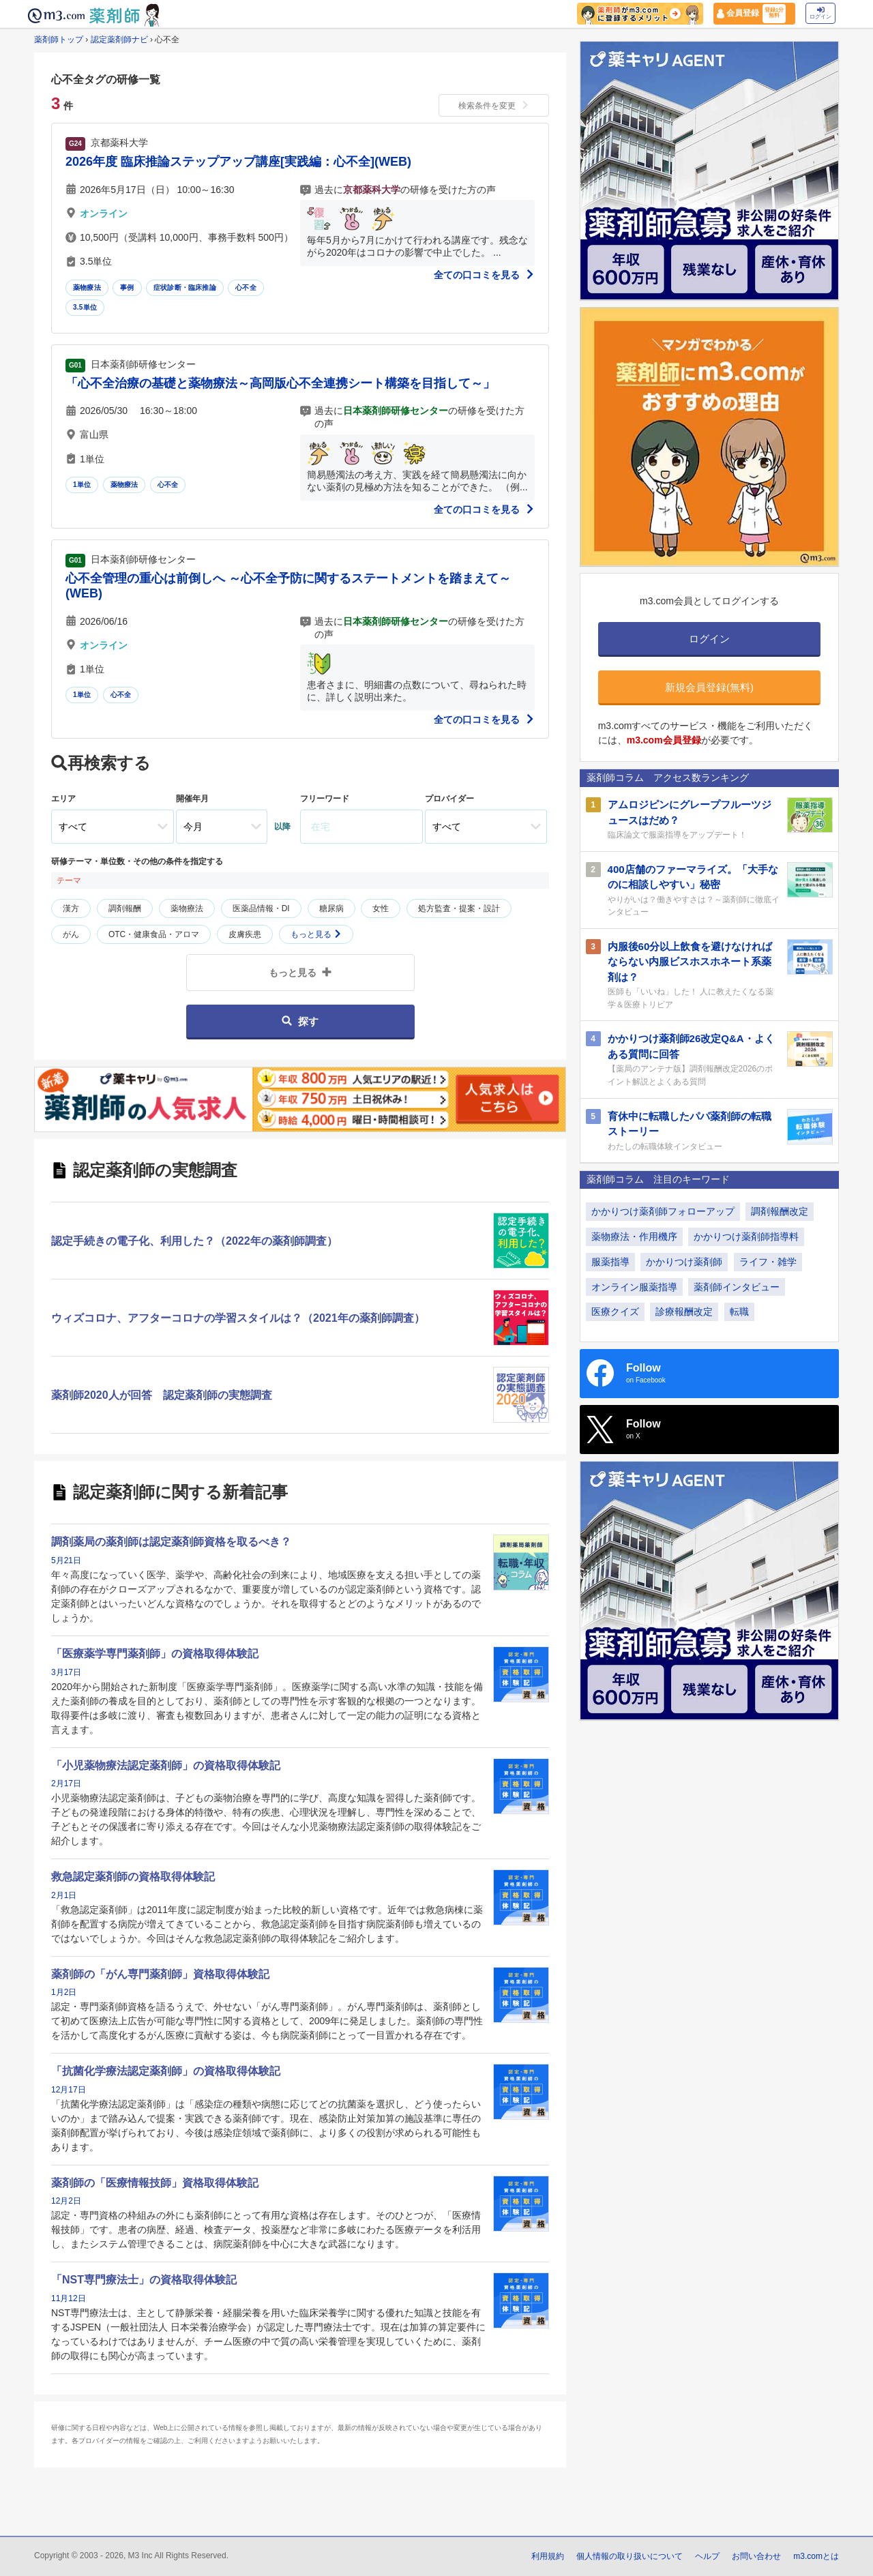 Image resolution: width=873 pixels, height=2576 pixels. What do you see at coordinates (820, 13) in the screenshot?
I see `ログイン` at bounding box center [820, 13].